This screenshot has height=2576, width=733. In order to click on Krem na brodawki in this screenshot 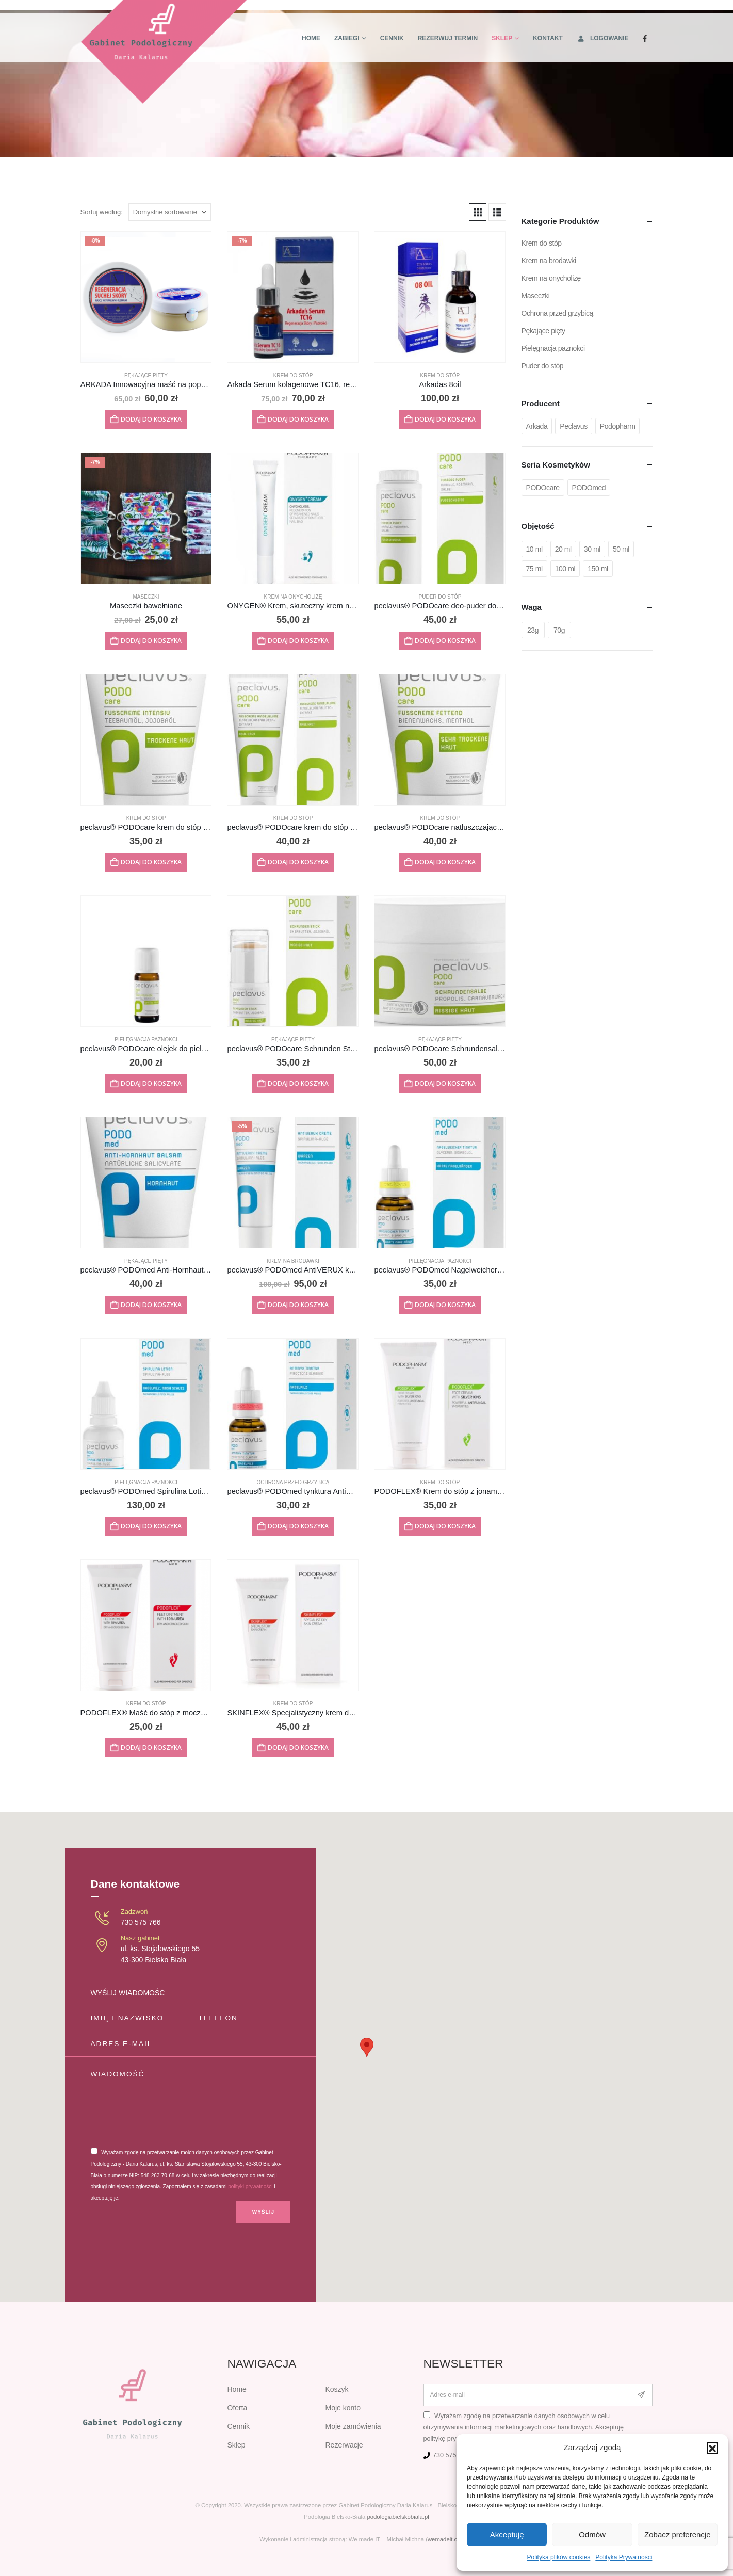, I will do `click(293, 1261)`.